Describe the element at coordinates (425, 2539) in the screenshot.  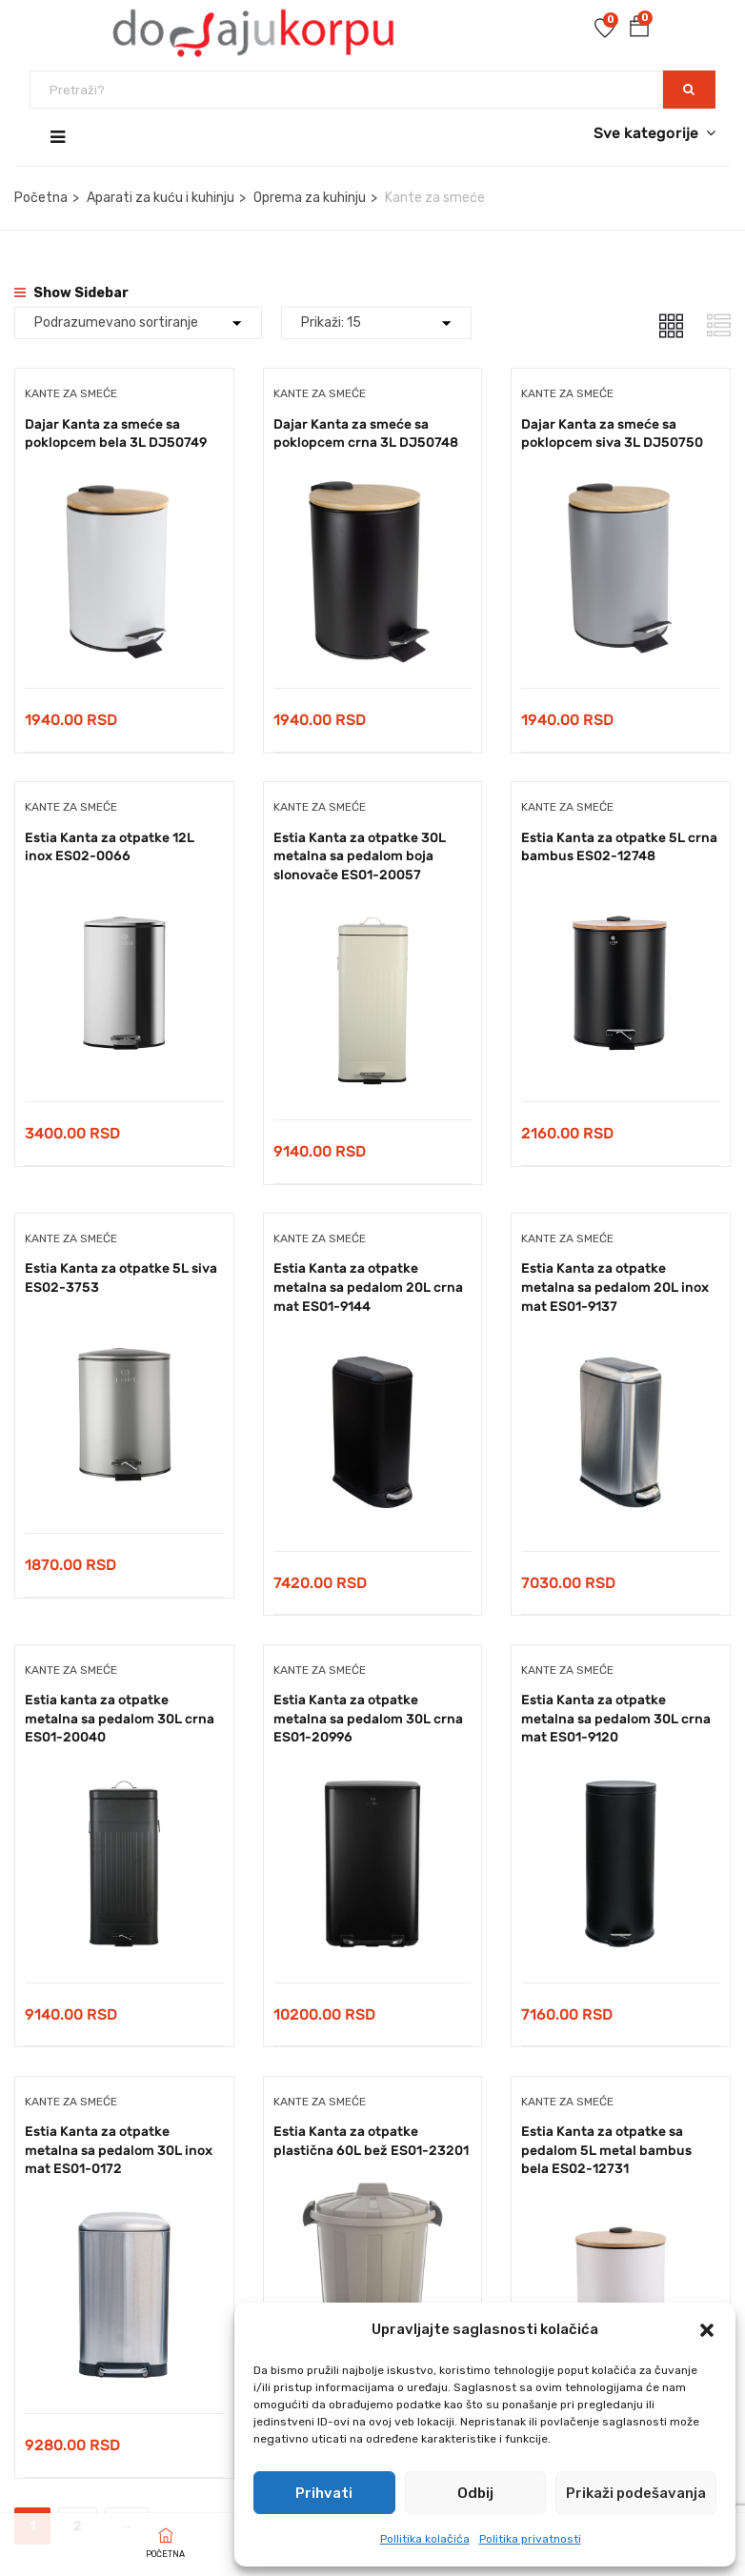
I see `Pollitika kolačića` at that location.